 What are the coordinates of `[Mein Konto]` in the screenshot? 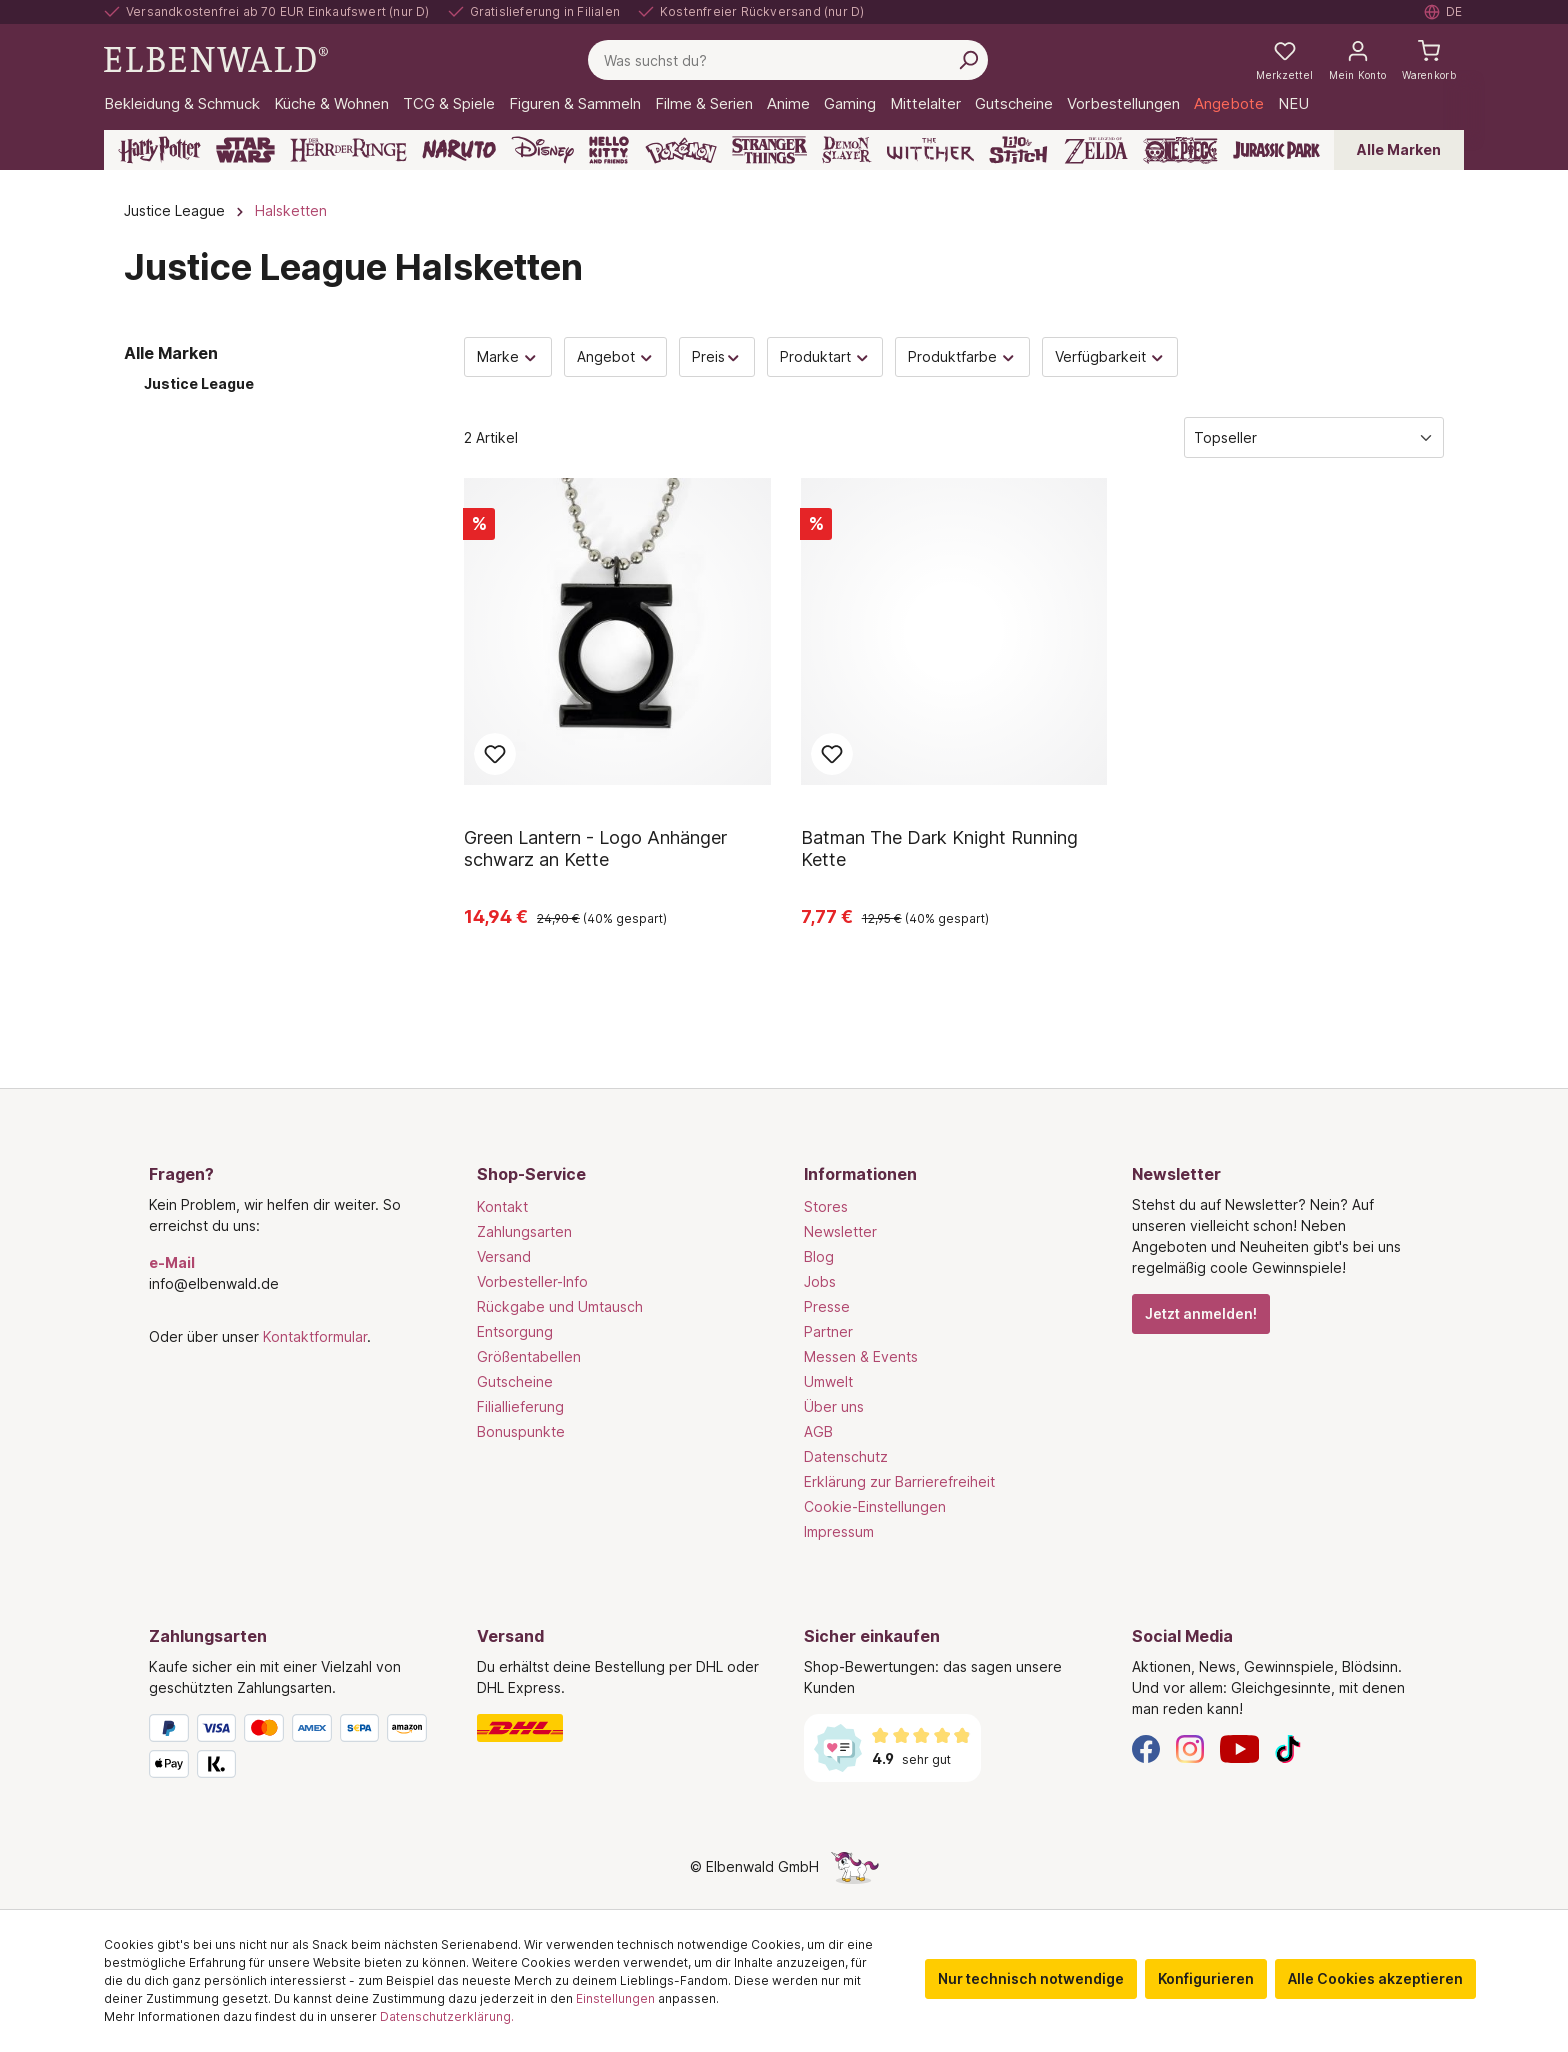 It's located at (1357, 60).